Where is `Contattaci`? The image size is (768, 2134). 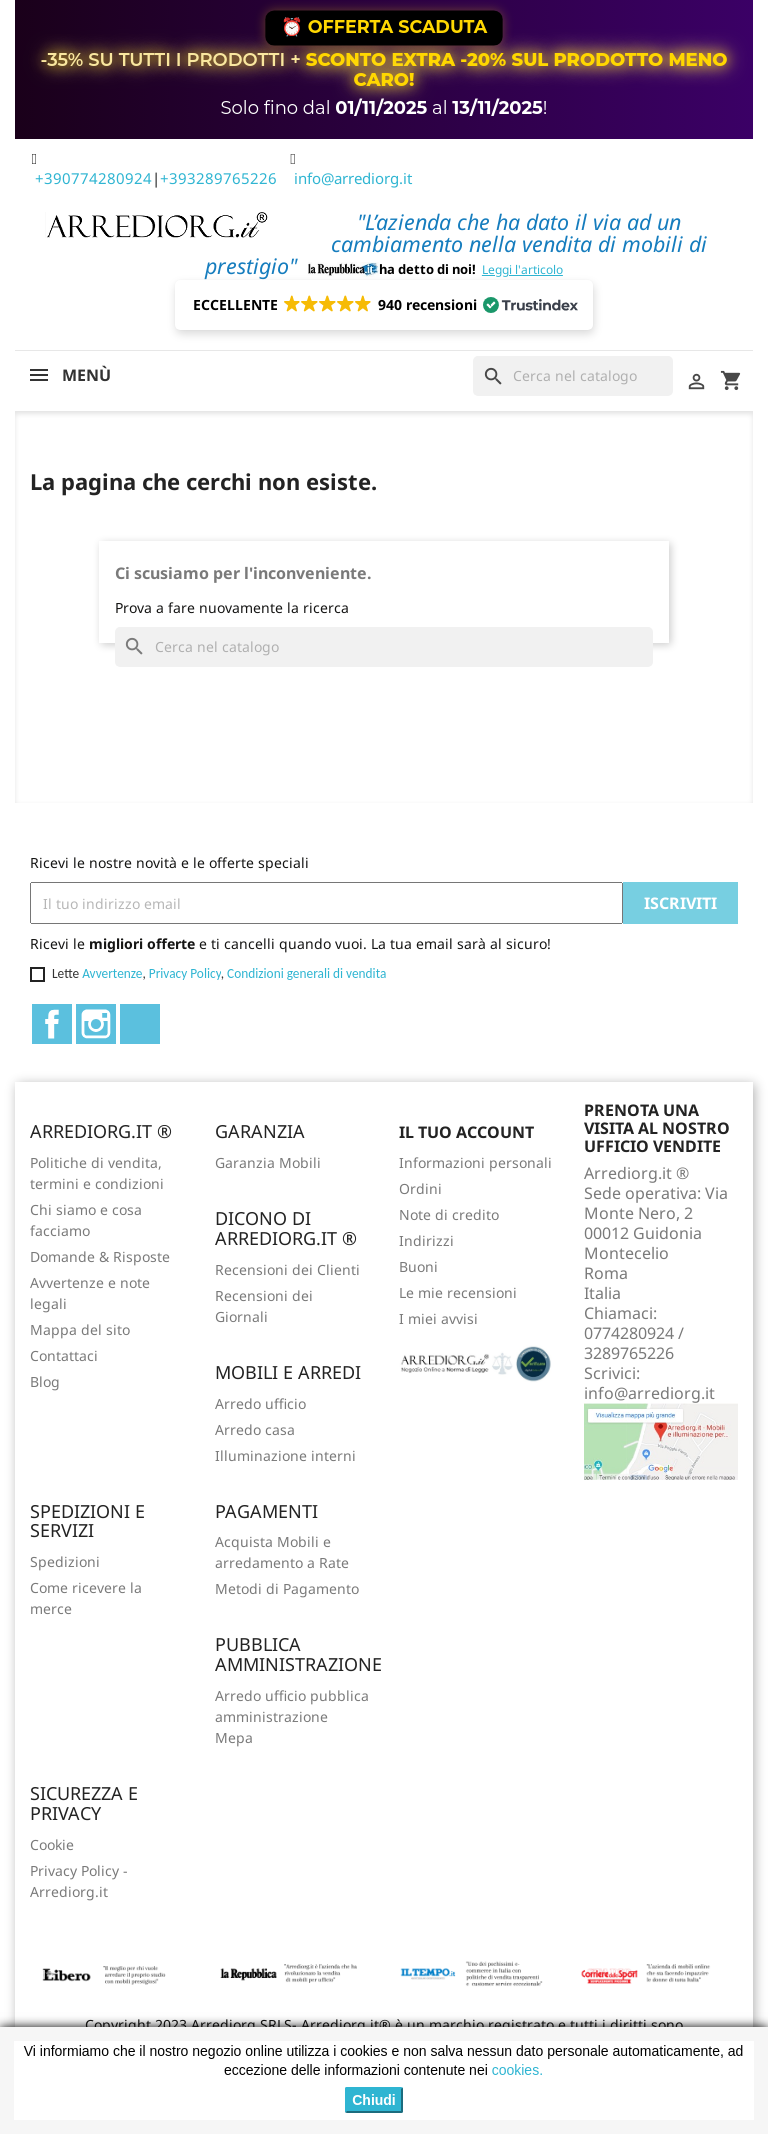 Contattaci is located at coordinates (64, 1355).